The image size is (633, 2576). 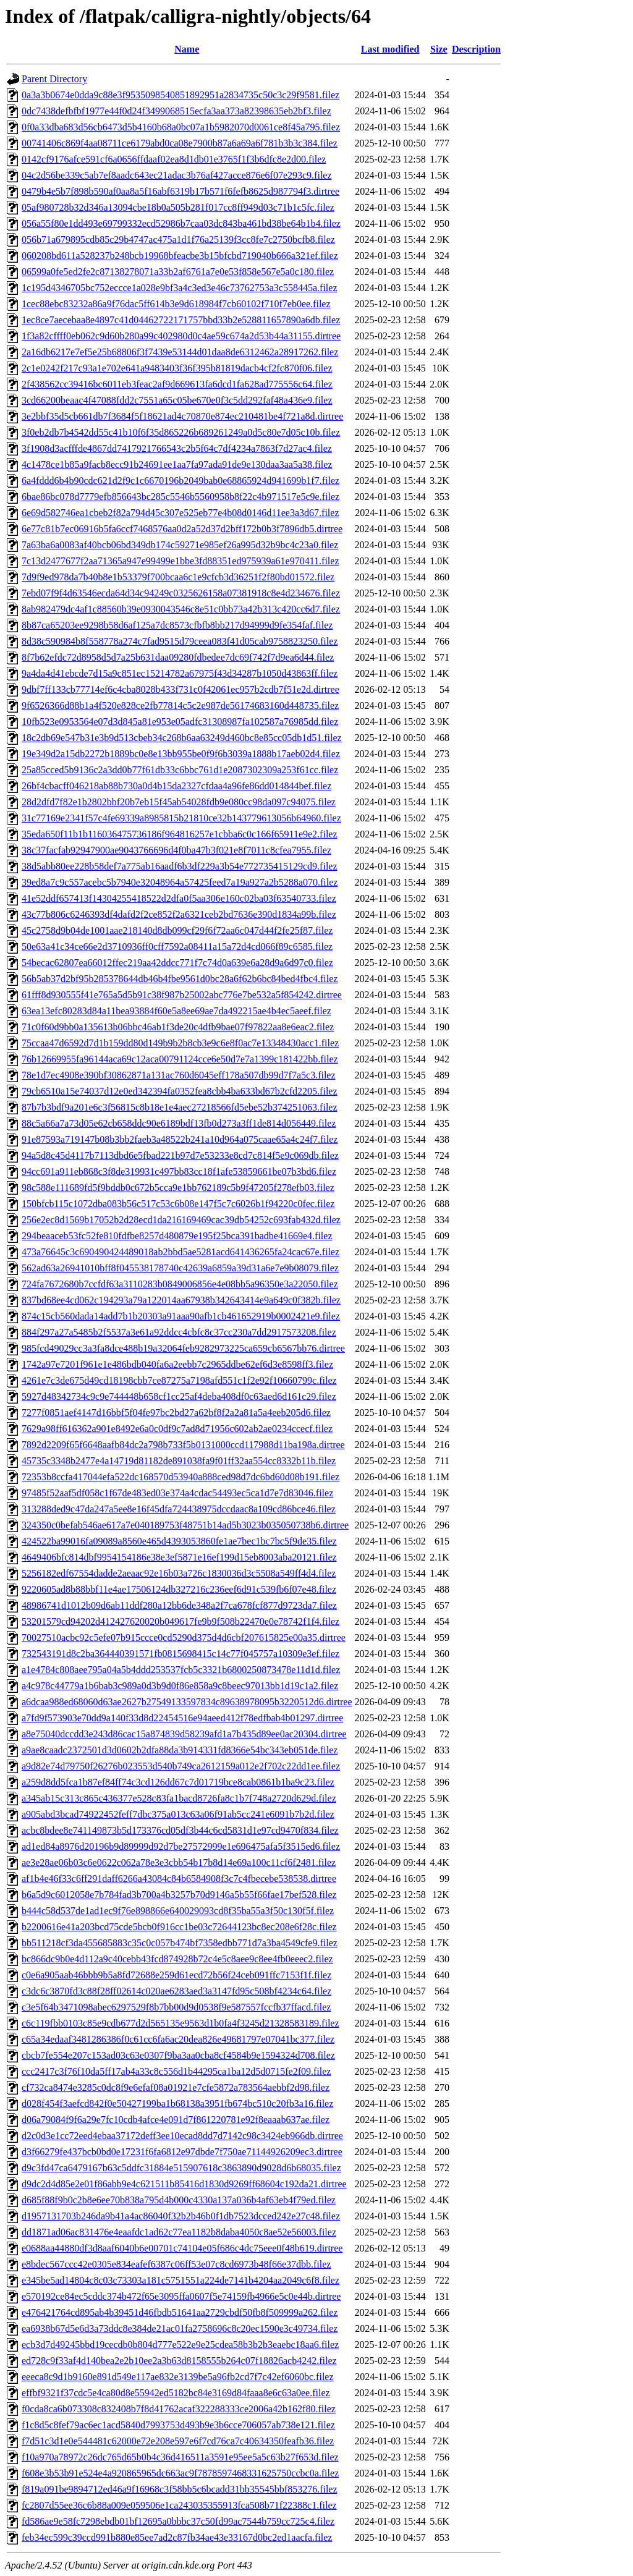 What do you see at coordinates (180, 1685) in the screenshot?
I see `a4c978c44779a1b6bab3c989a0d3b9d0f86e858a9c8beec97013bb1d19c1a2.filez` at bounding box center [180, 1685].